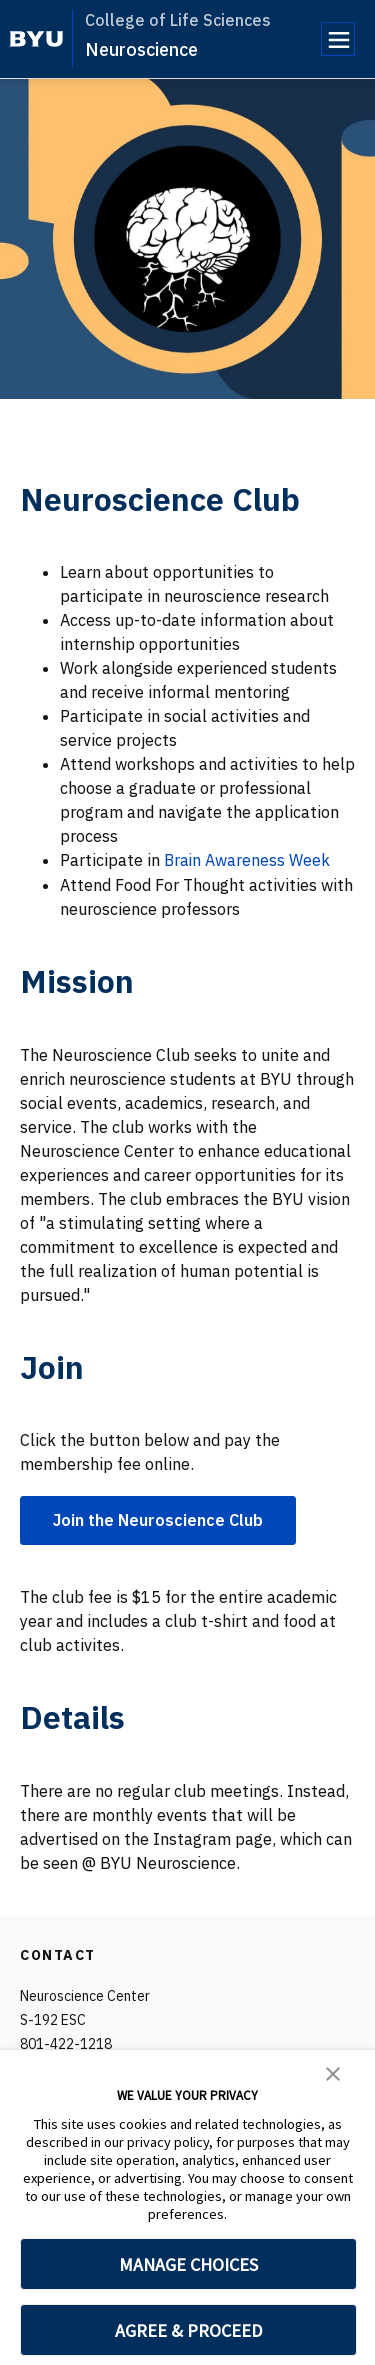  I want to click on Join the Neuroscience Club, so click(158, 1519).